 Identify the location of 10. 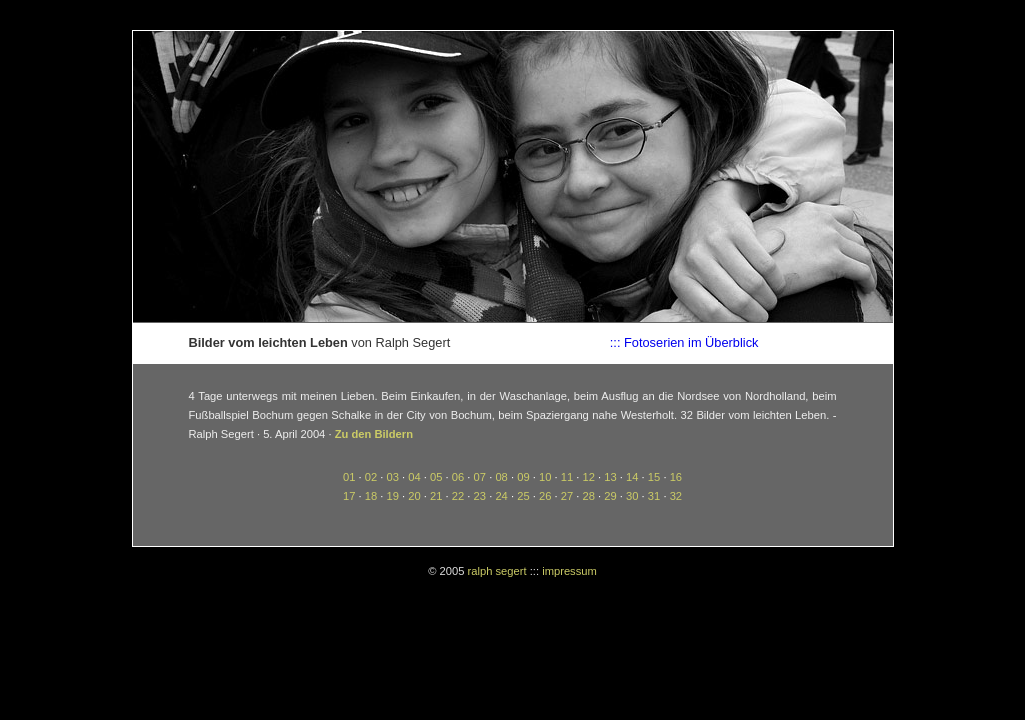
(545, 477).